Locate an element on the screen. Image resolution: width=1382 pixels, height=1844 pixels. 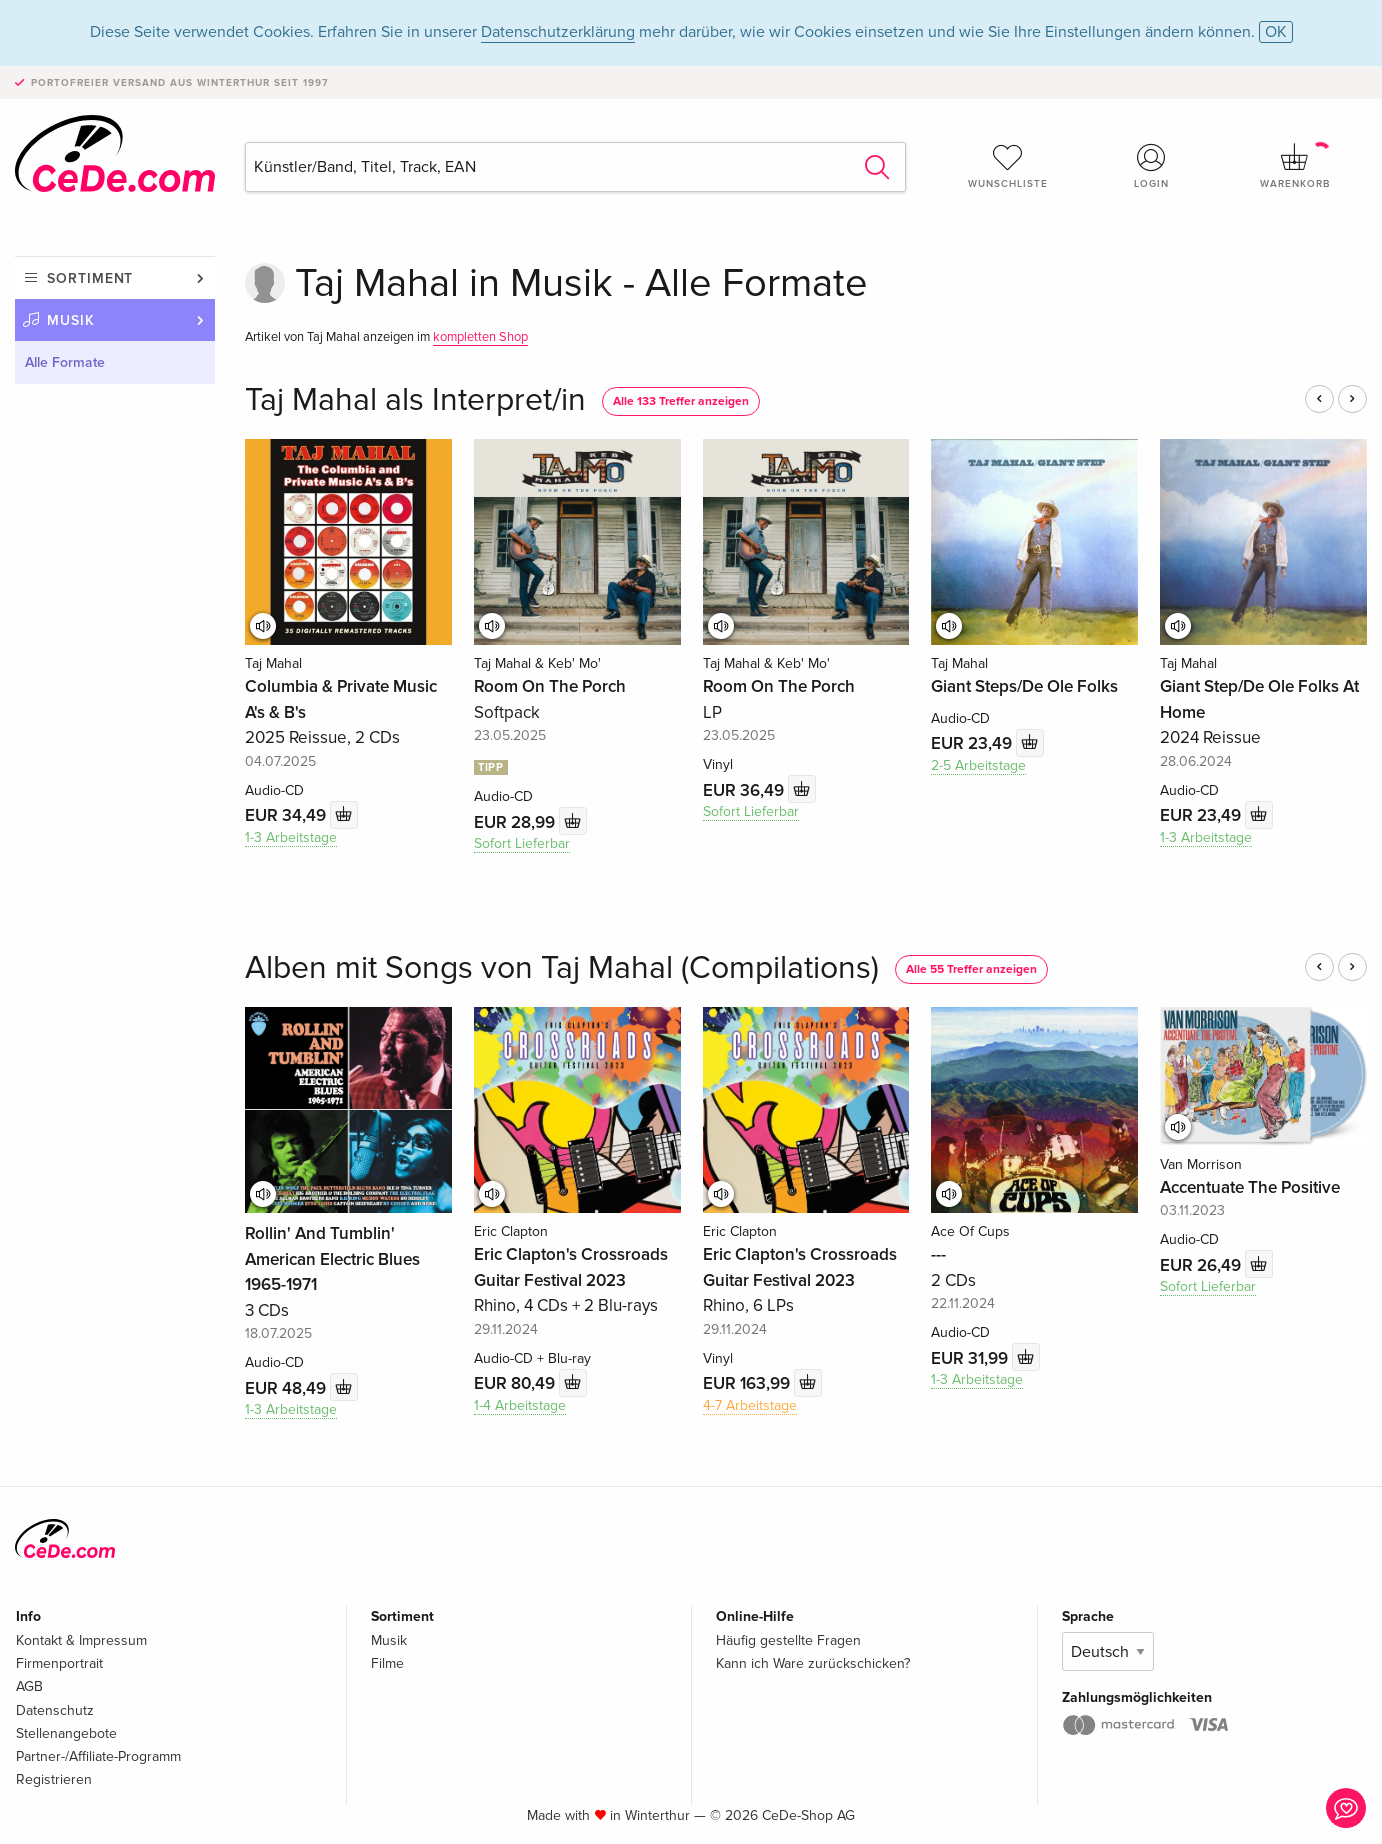
AGB is located at coordinates (29, 1686).